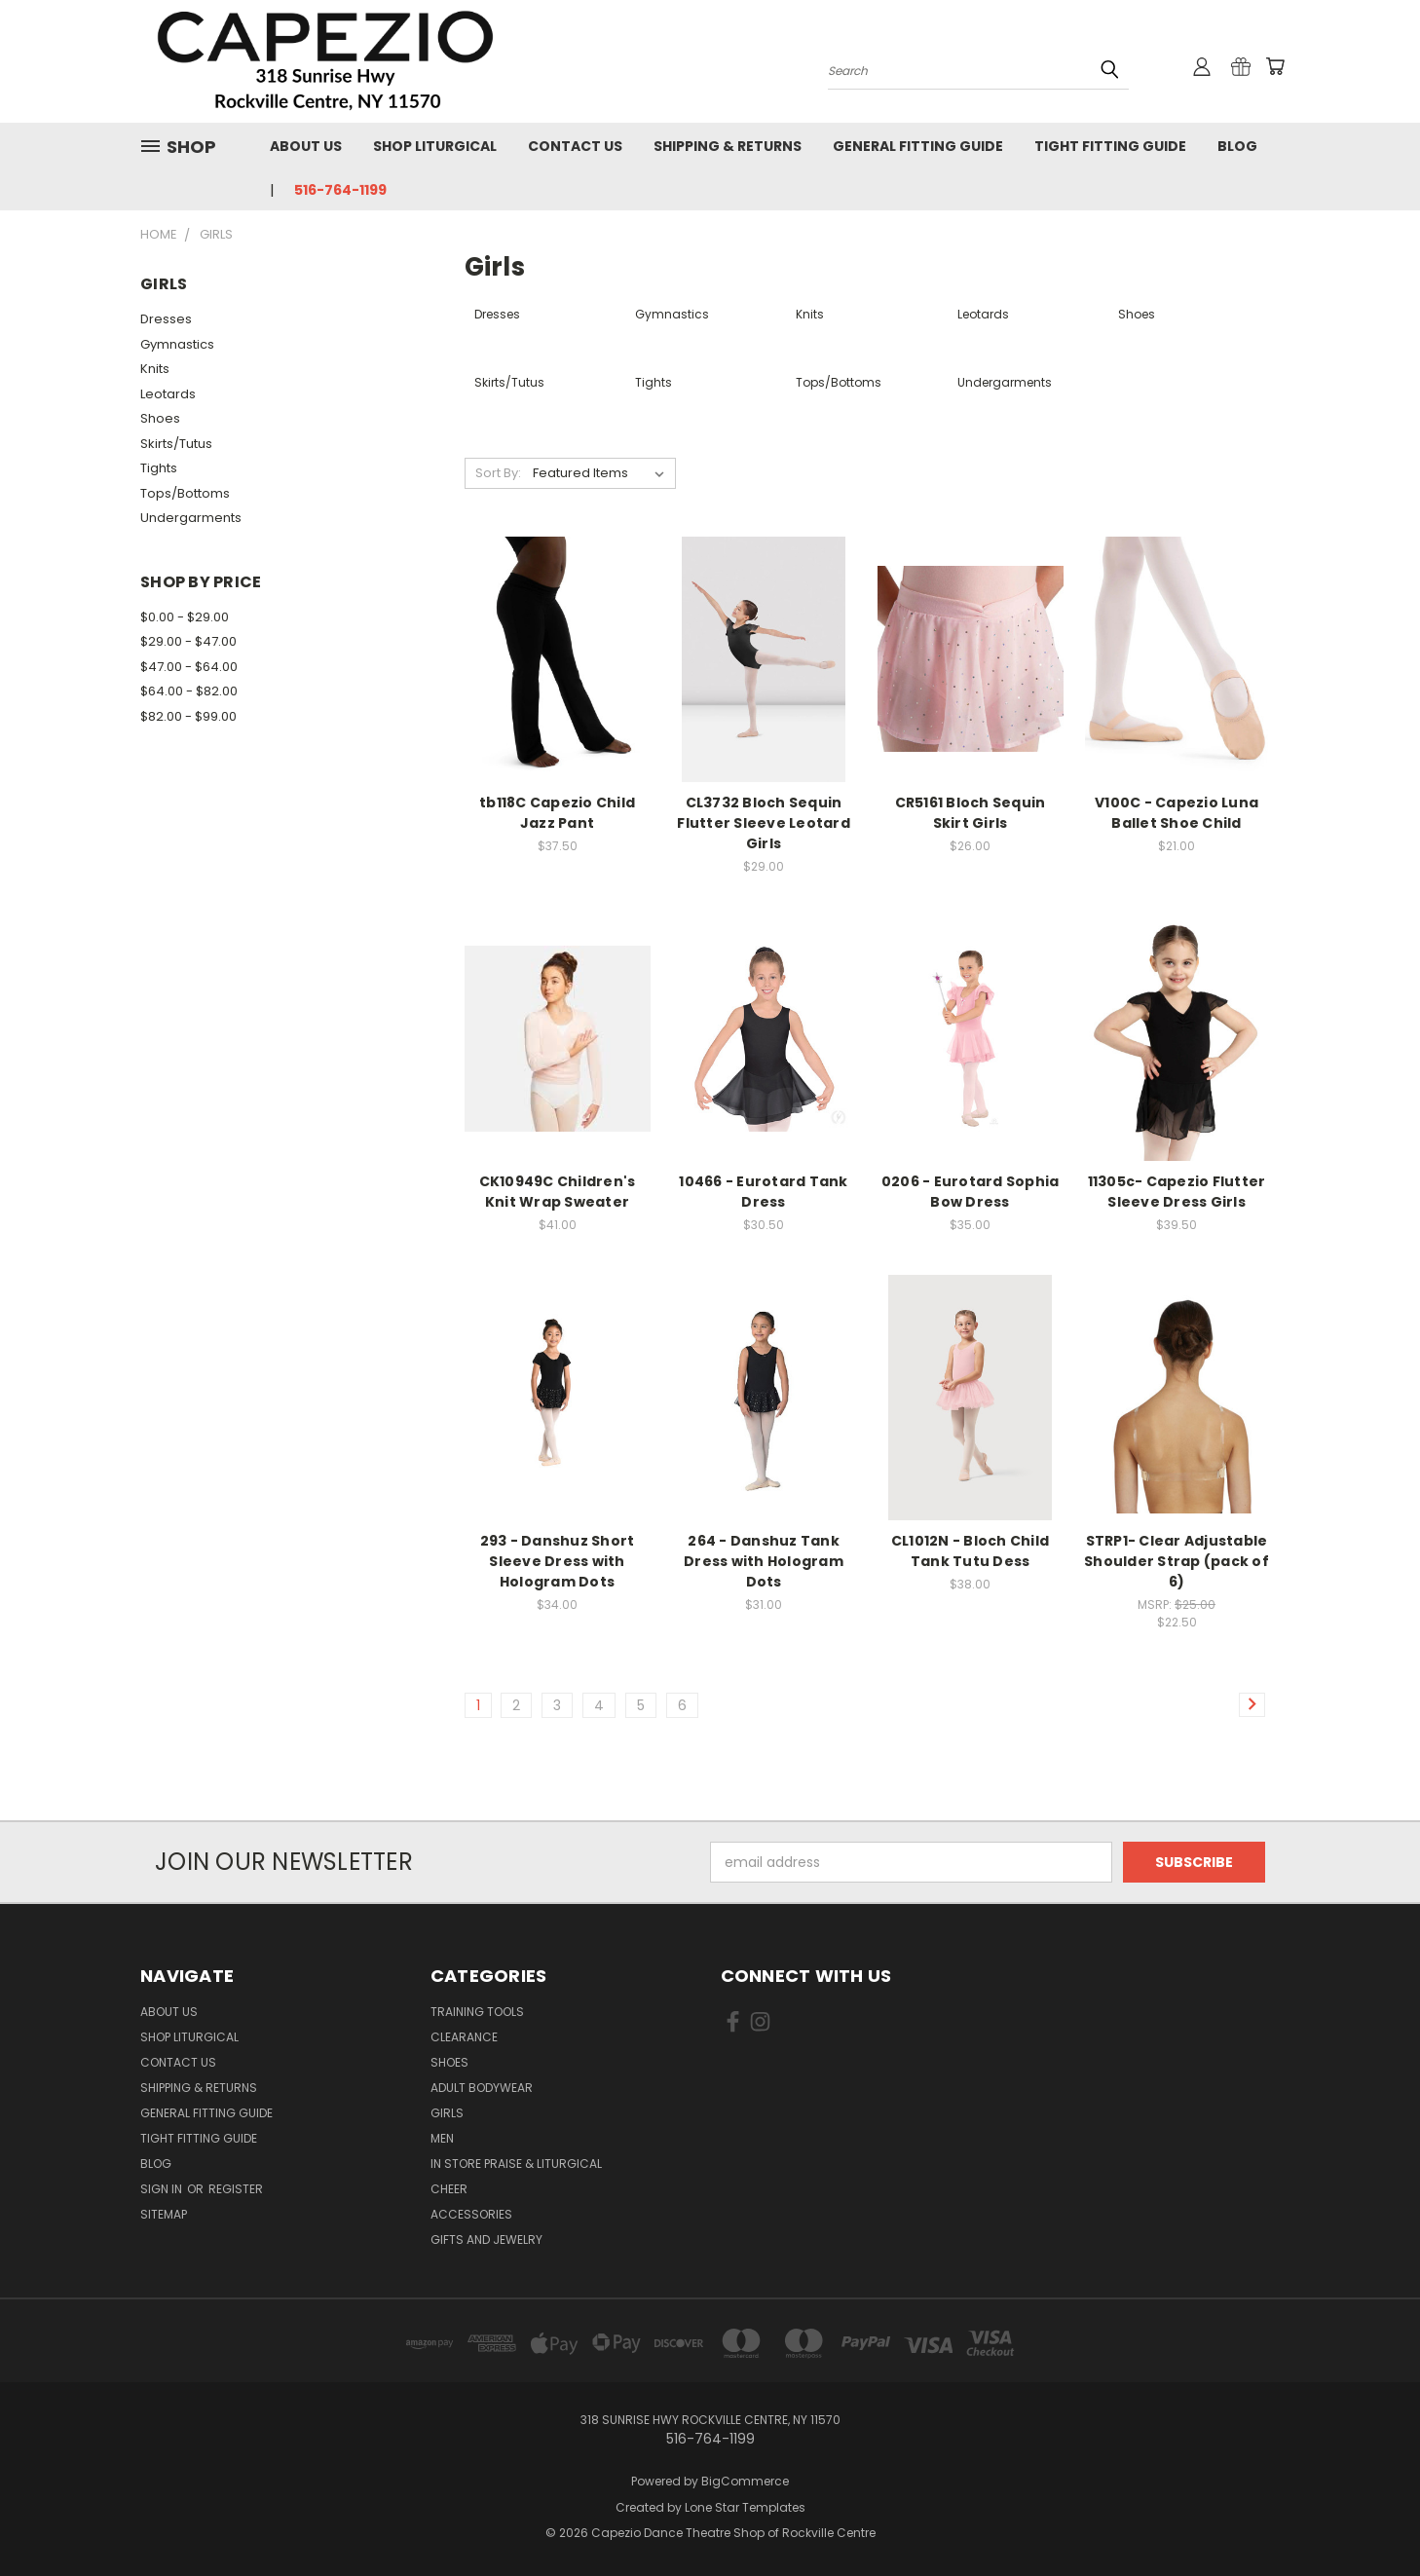 The height and width of the screenshot is (2576, 1420). Describe the element at coordinates (184, 617) in the screenshot. I see `$0.00 - $29.00` at that location.